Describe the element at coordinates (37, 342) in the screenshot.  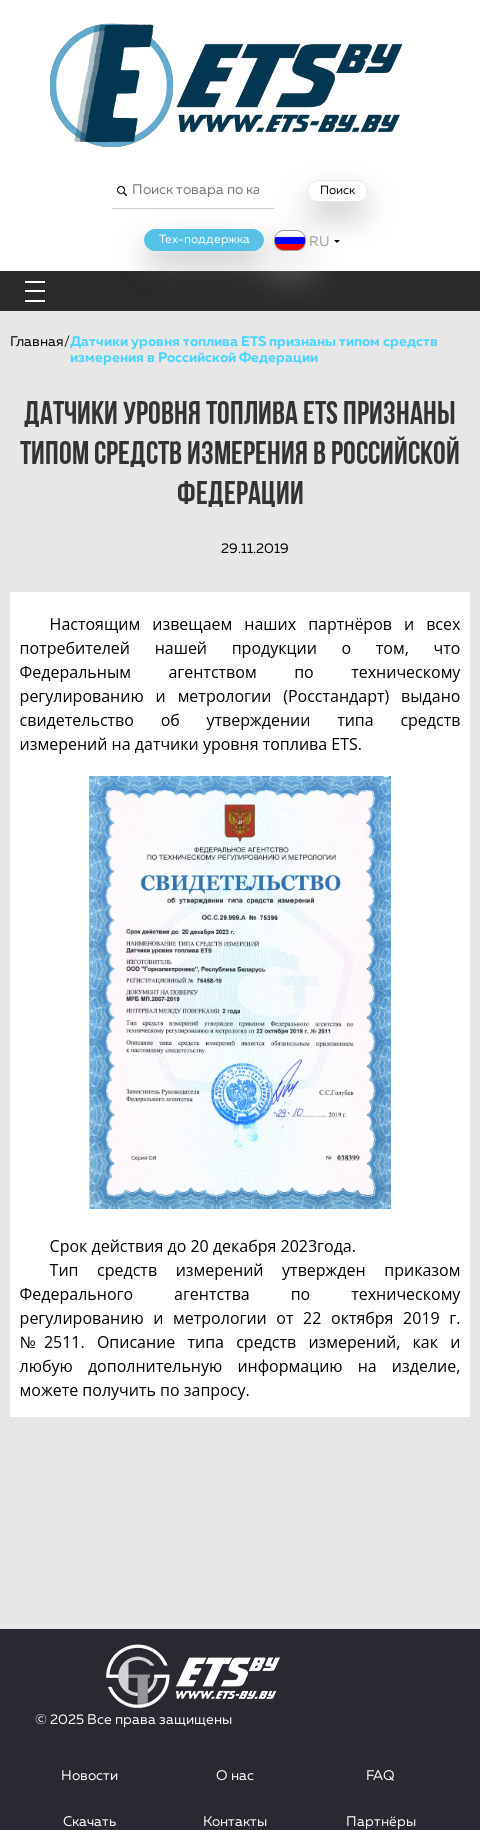
I see `Главная` at that location.